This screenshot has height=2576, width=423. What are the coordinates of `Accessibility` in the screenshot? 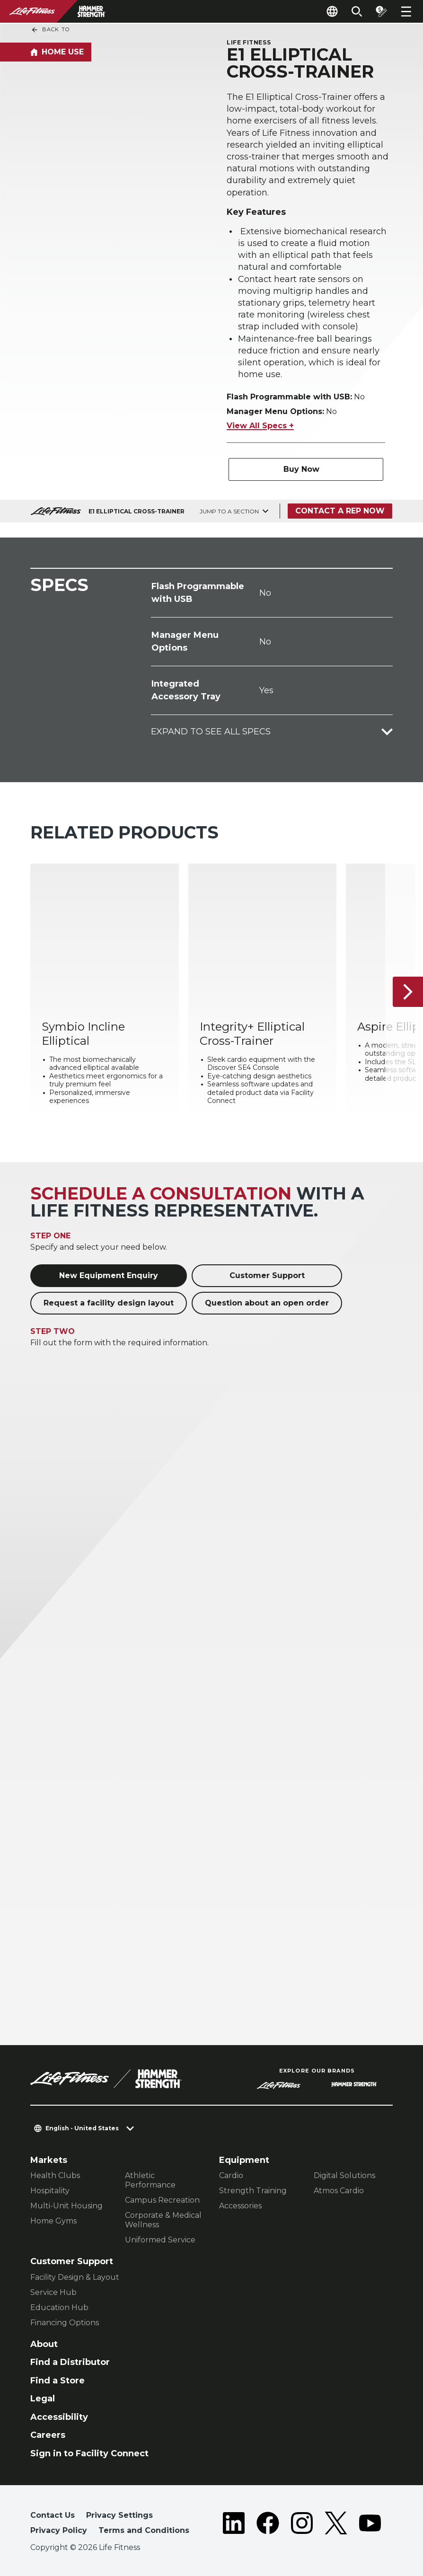 It's located at (59, 2417).